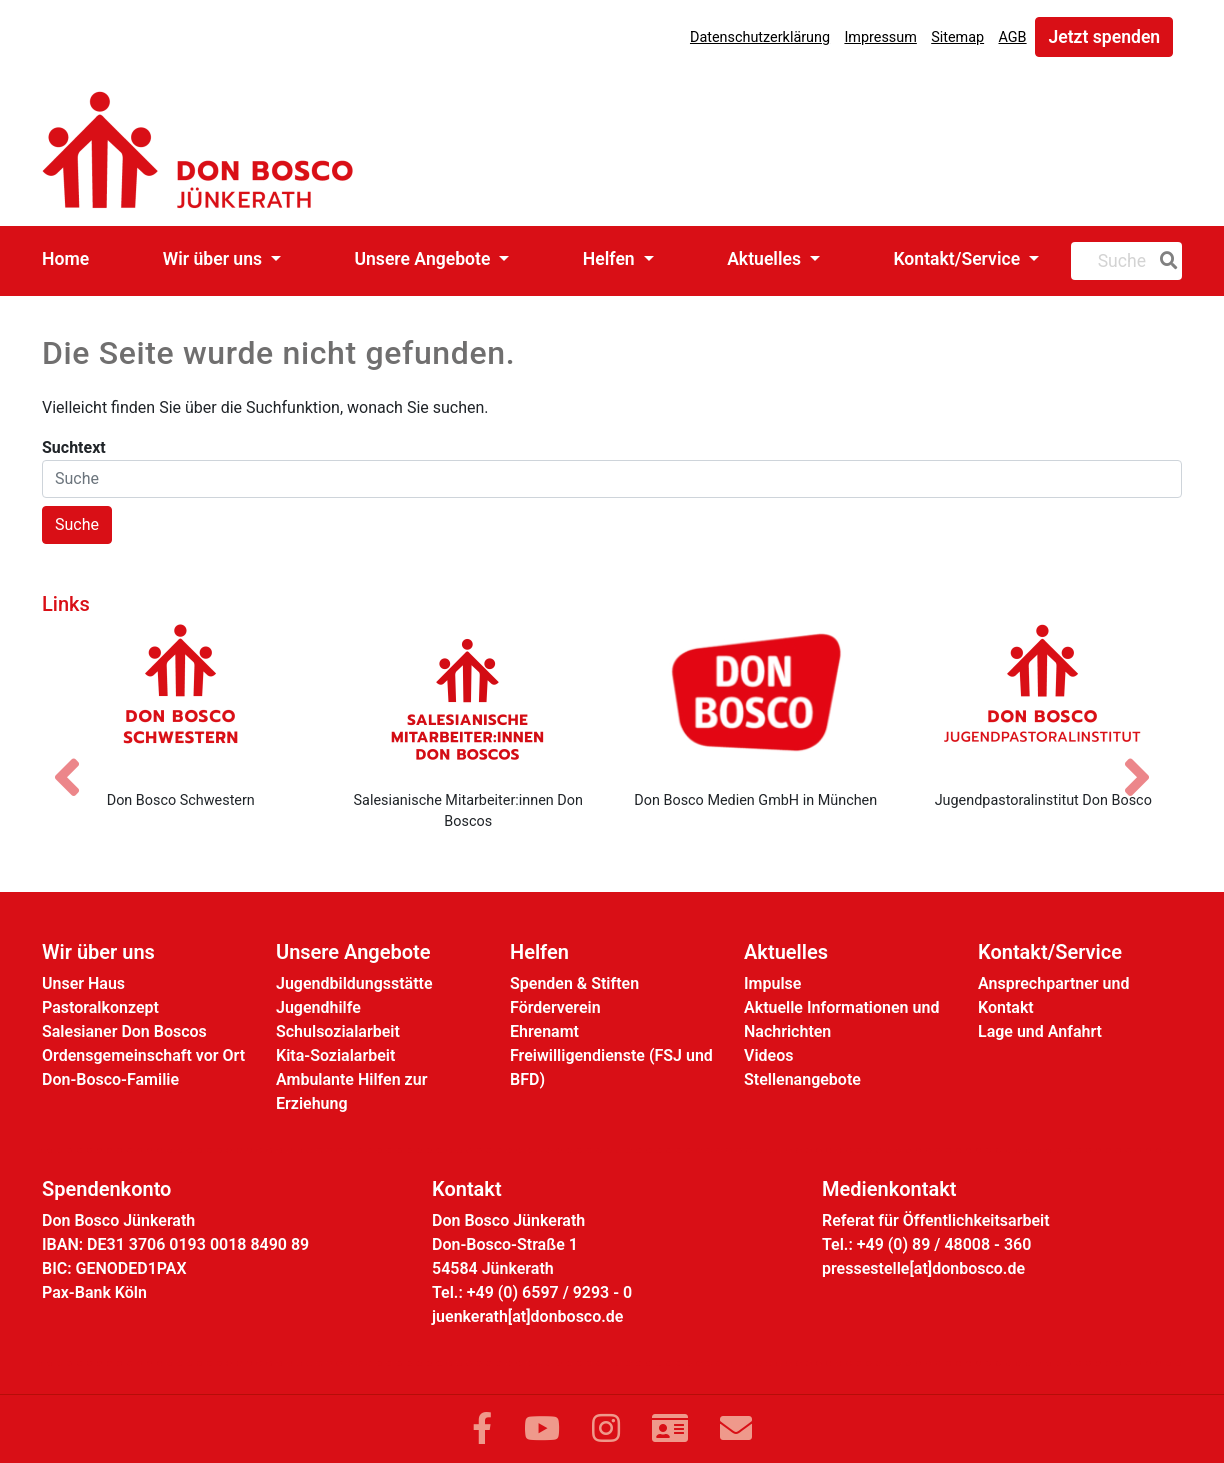  Describe the element at coordinates (574, 983) in the screenshot. I see `Spenden & Stiften` at that location.